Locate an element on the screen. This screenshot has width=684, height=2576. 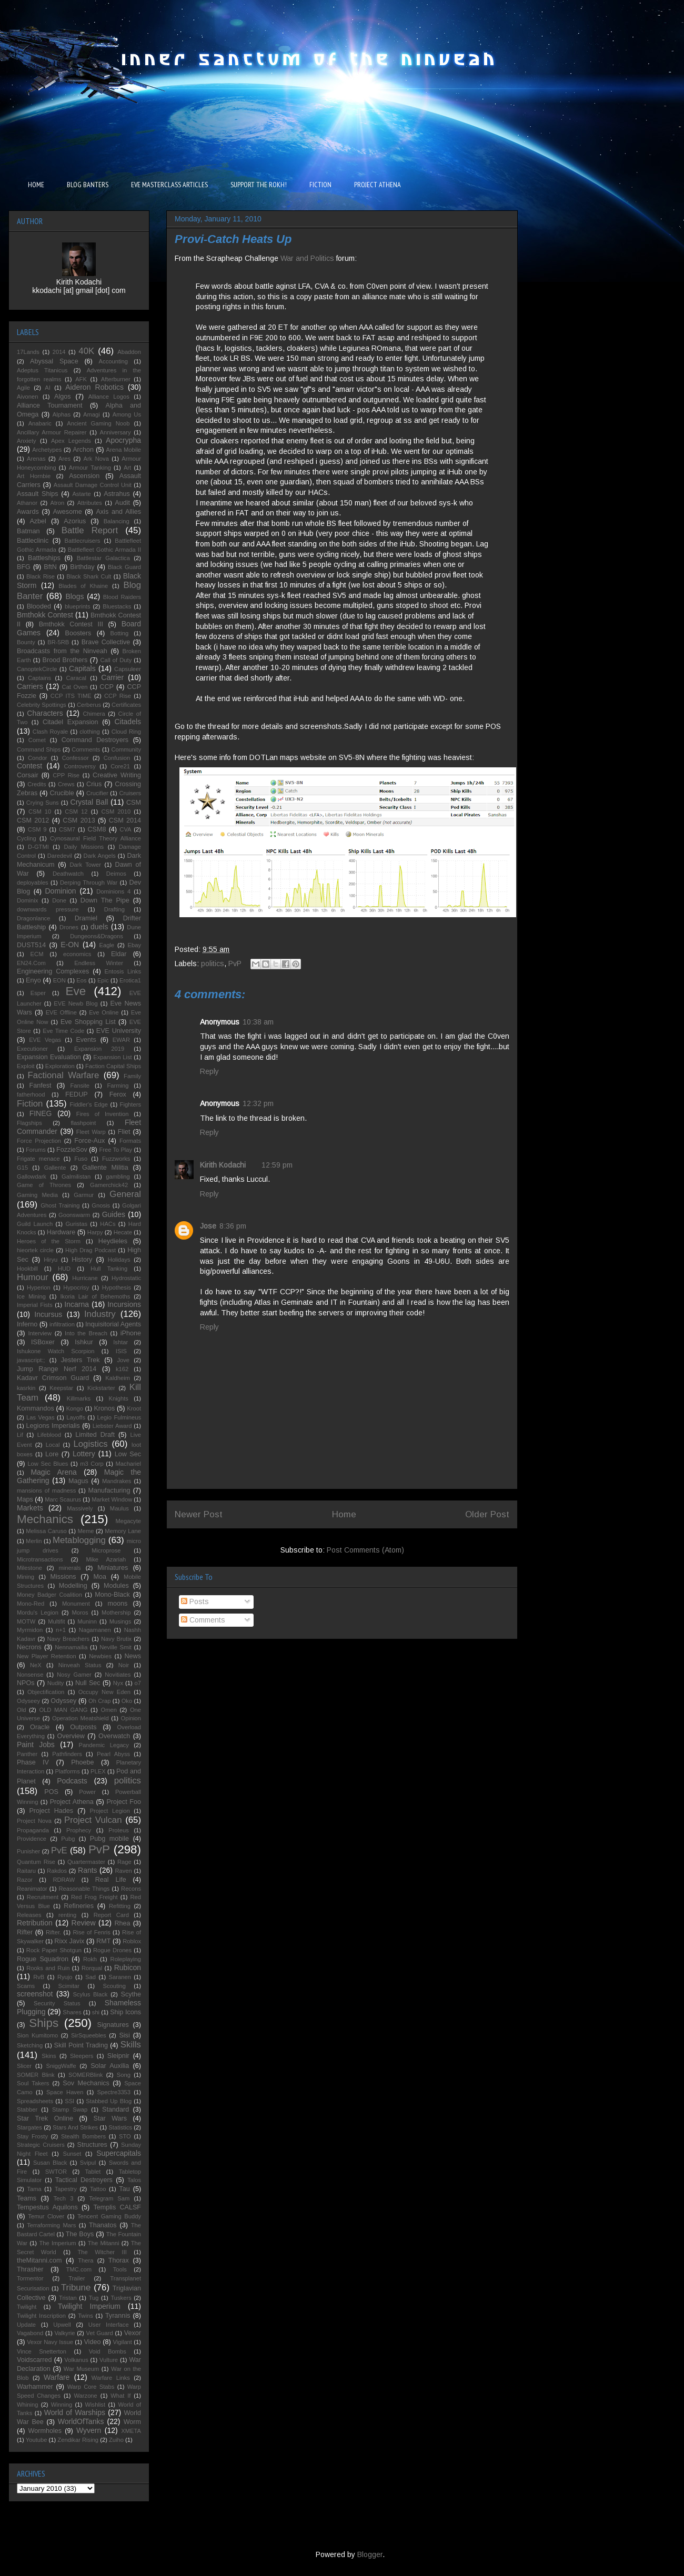
Heydieles is located at coordinates (112, 1241).